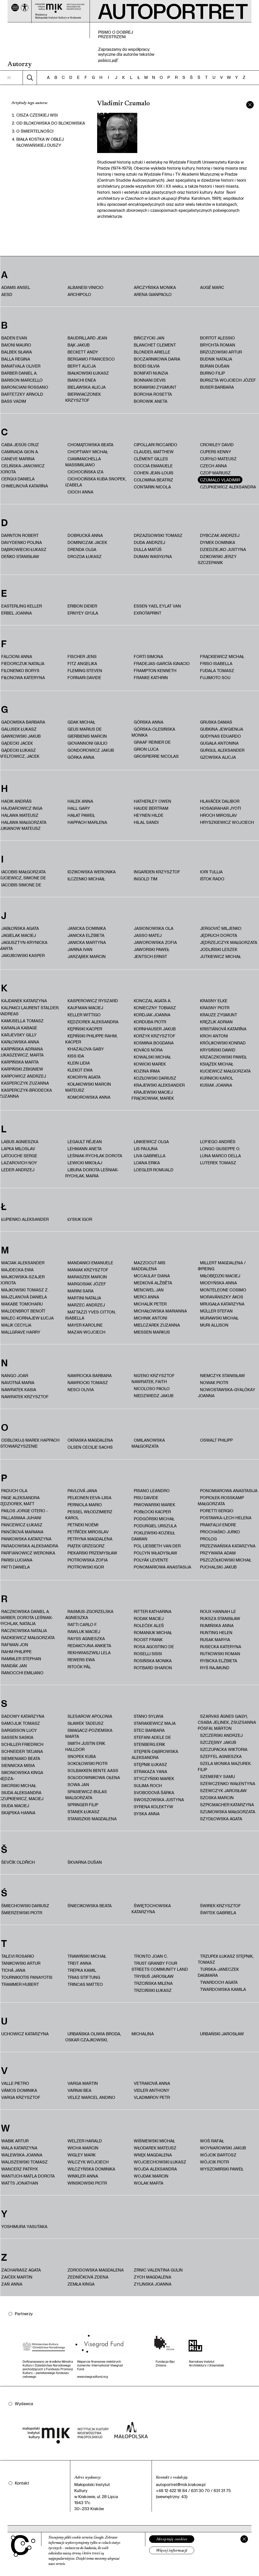 Image resolution: width=259 pixels, height=2576 pixels. What do you see at coordinates (218, 757) in the screenshot?
I see `Gzowska Alicja` at bounding box center [218, 757].